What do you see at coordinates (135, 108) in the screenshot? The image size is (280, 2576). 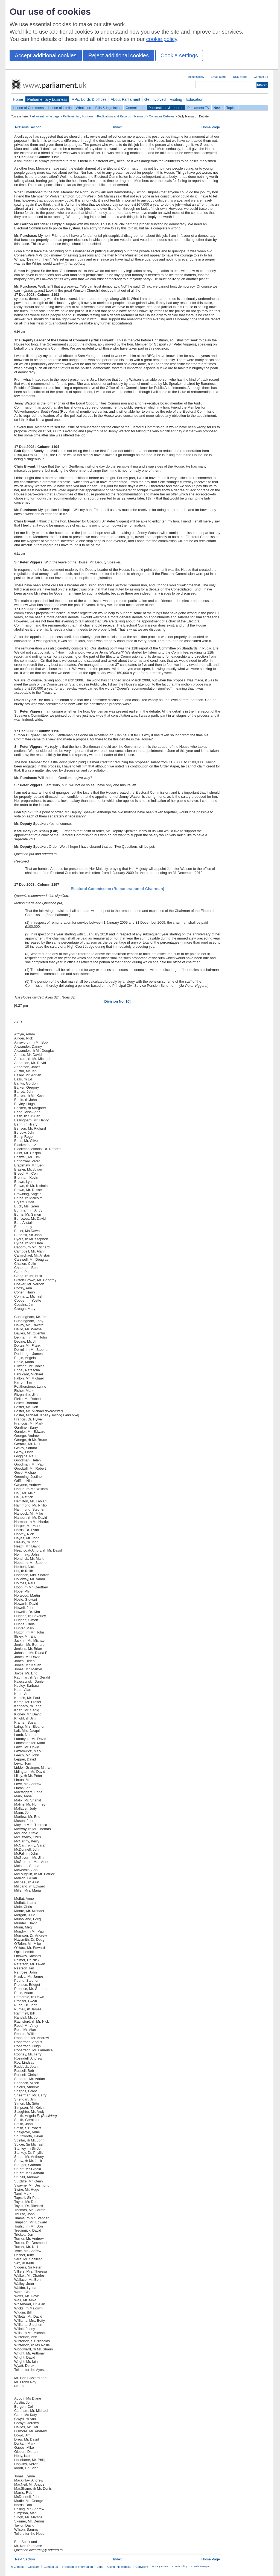 I see `Committees` at bounding box center [135, 108].